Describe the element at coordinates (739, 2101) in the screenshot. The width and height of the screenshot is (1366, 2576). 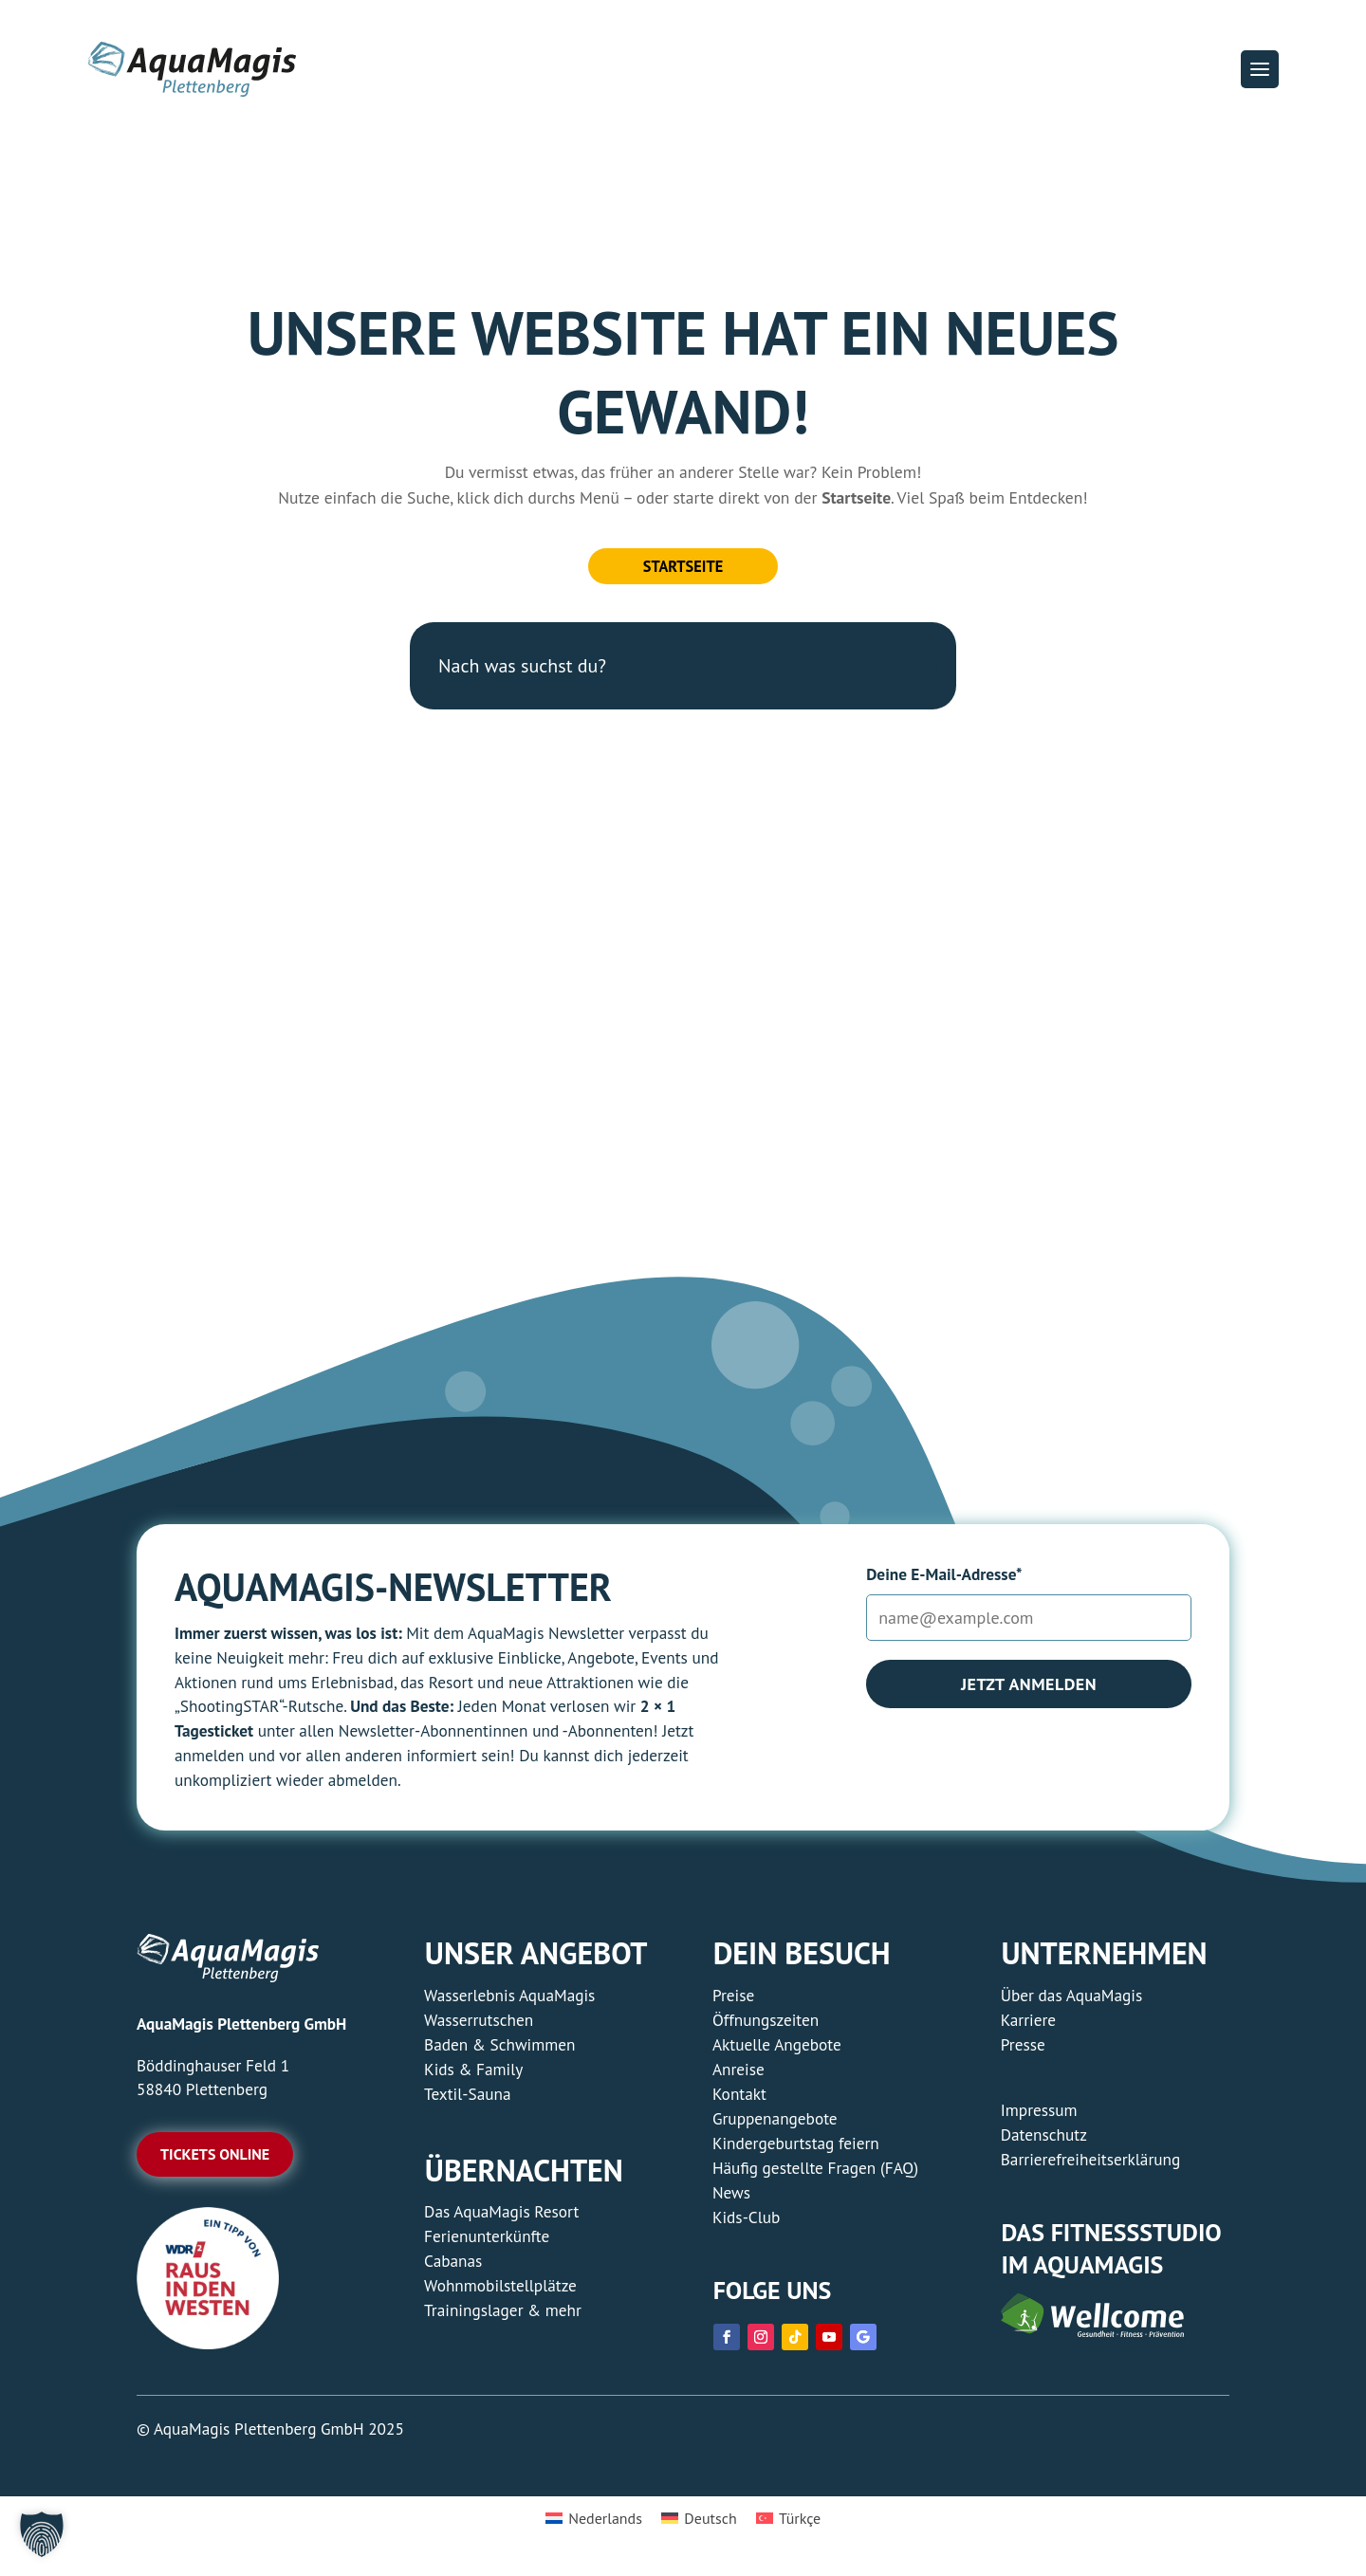
I see `Kontakt [link]` at that location.